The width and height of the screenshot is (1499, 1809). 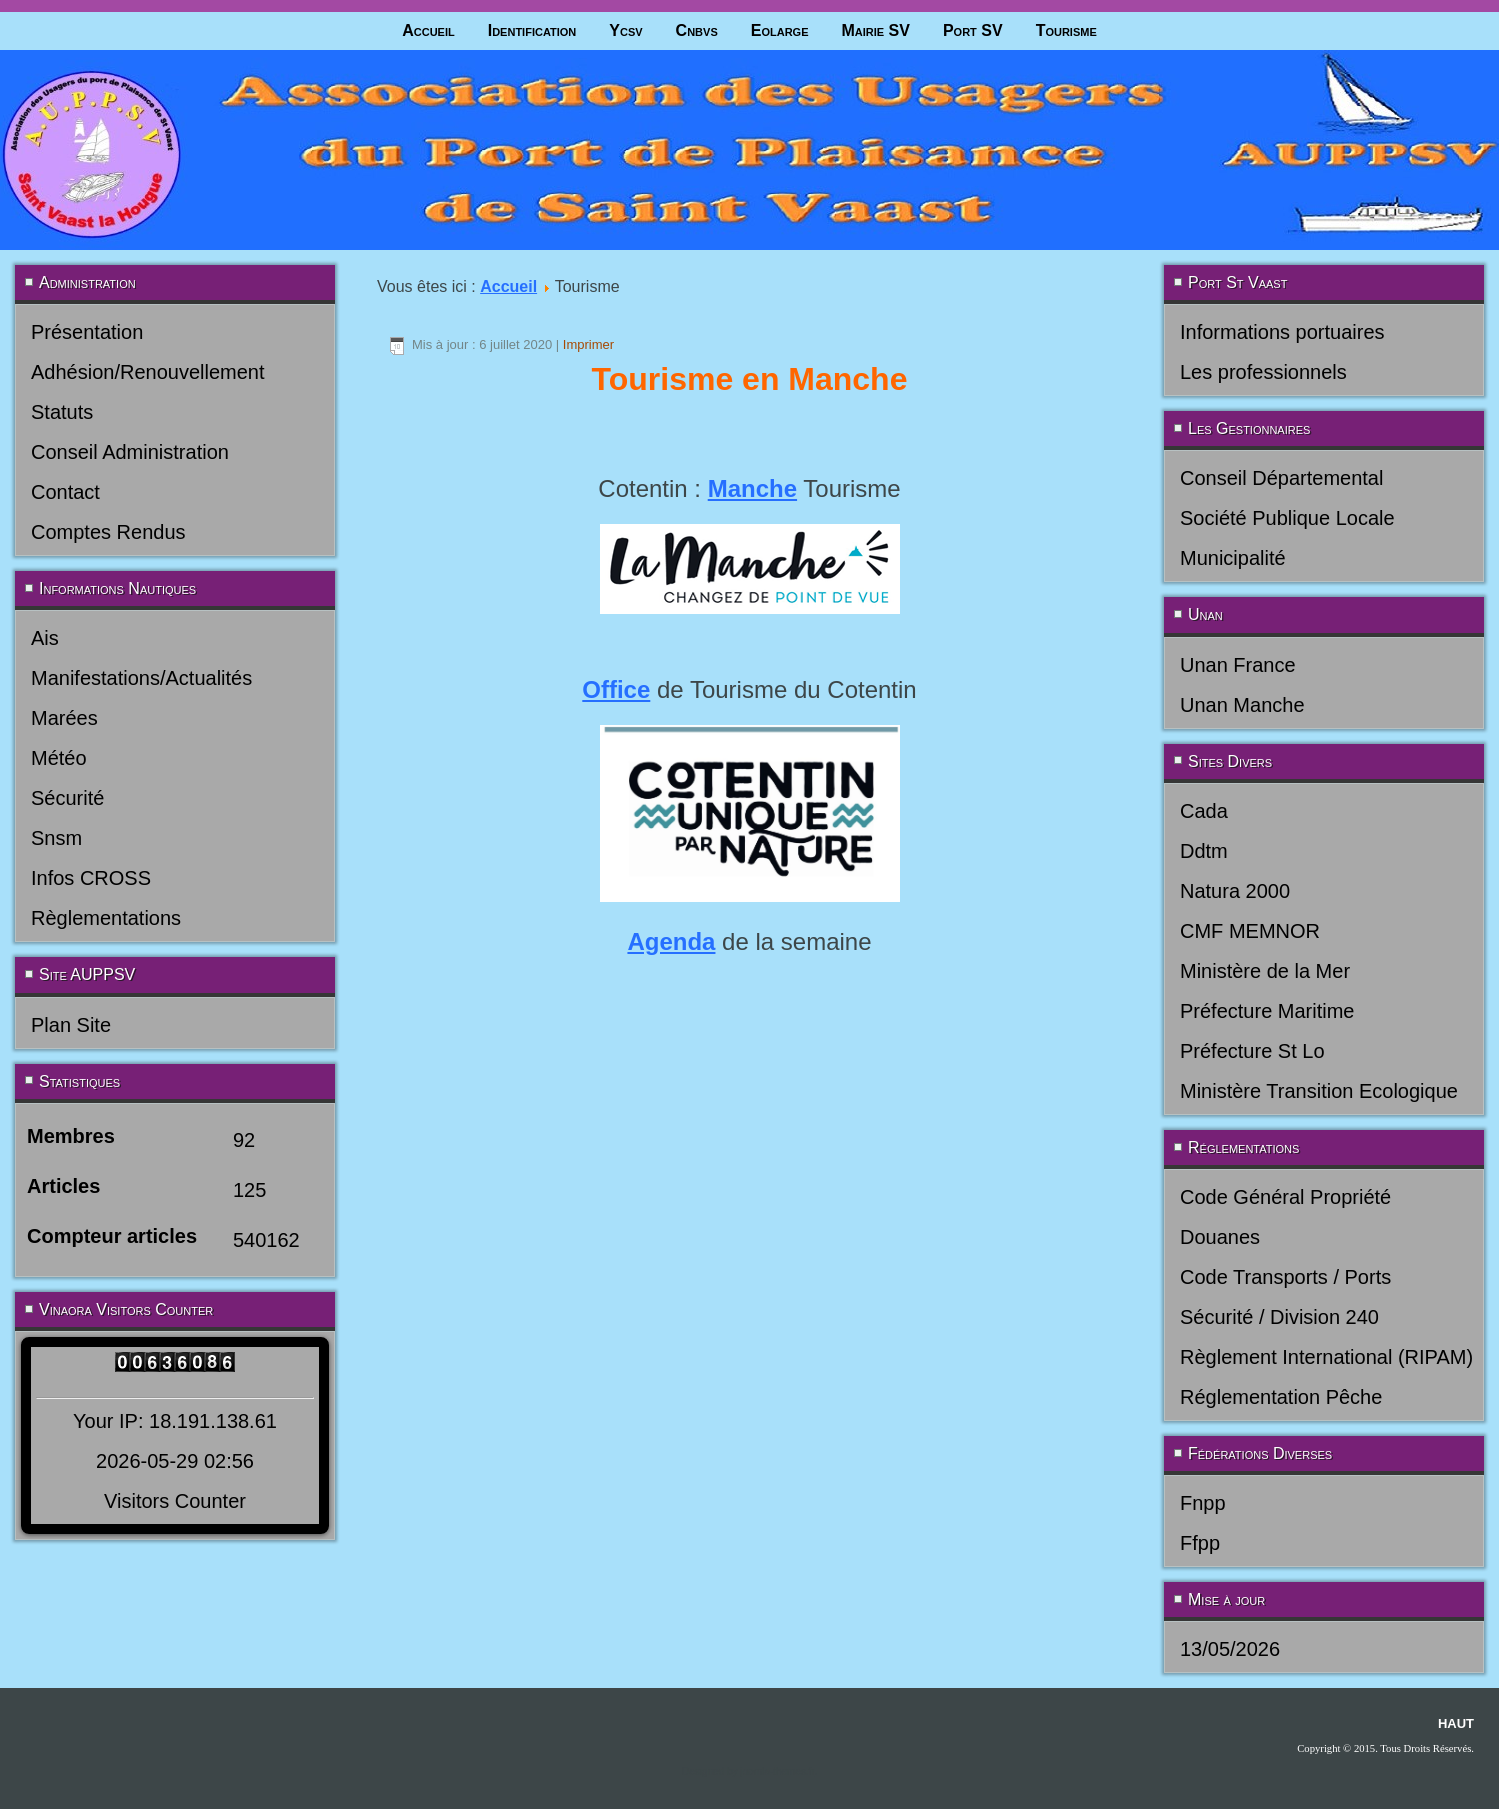 I want to click on Snsm, so click(x=56, y=838).